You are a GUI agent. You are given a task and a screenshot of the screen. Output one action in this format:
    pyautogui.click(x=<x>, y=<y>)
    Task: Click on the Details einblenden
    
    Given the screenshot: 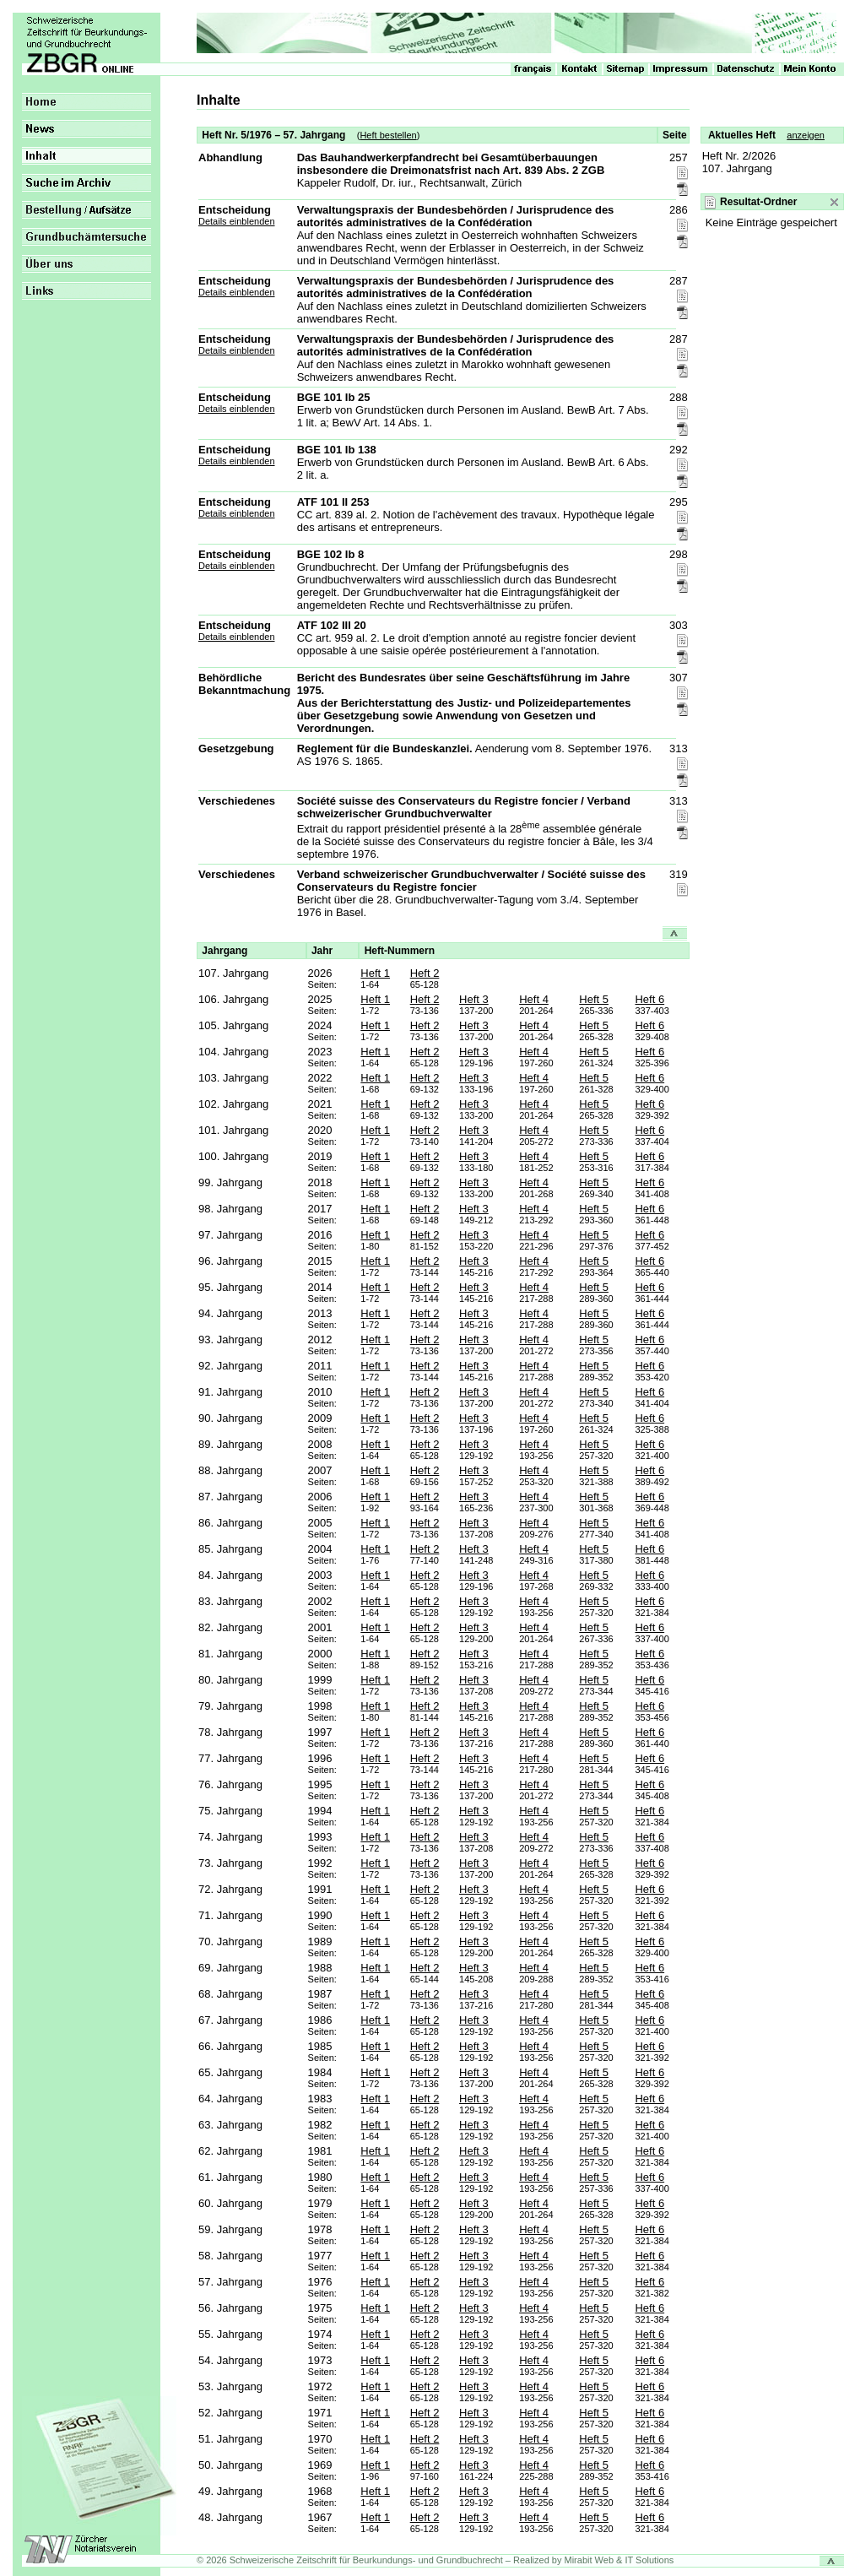 What is the action you would take?
    pyautogui.click(x=236, y=221)
    